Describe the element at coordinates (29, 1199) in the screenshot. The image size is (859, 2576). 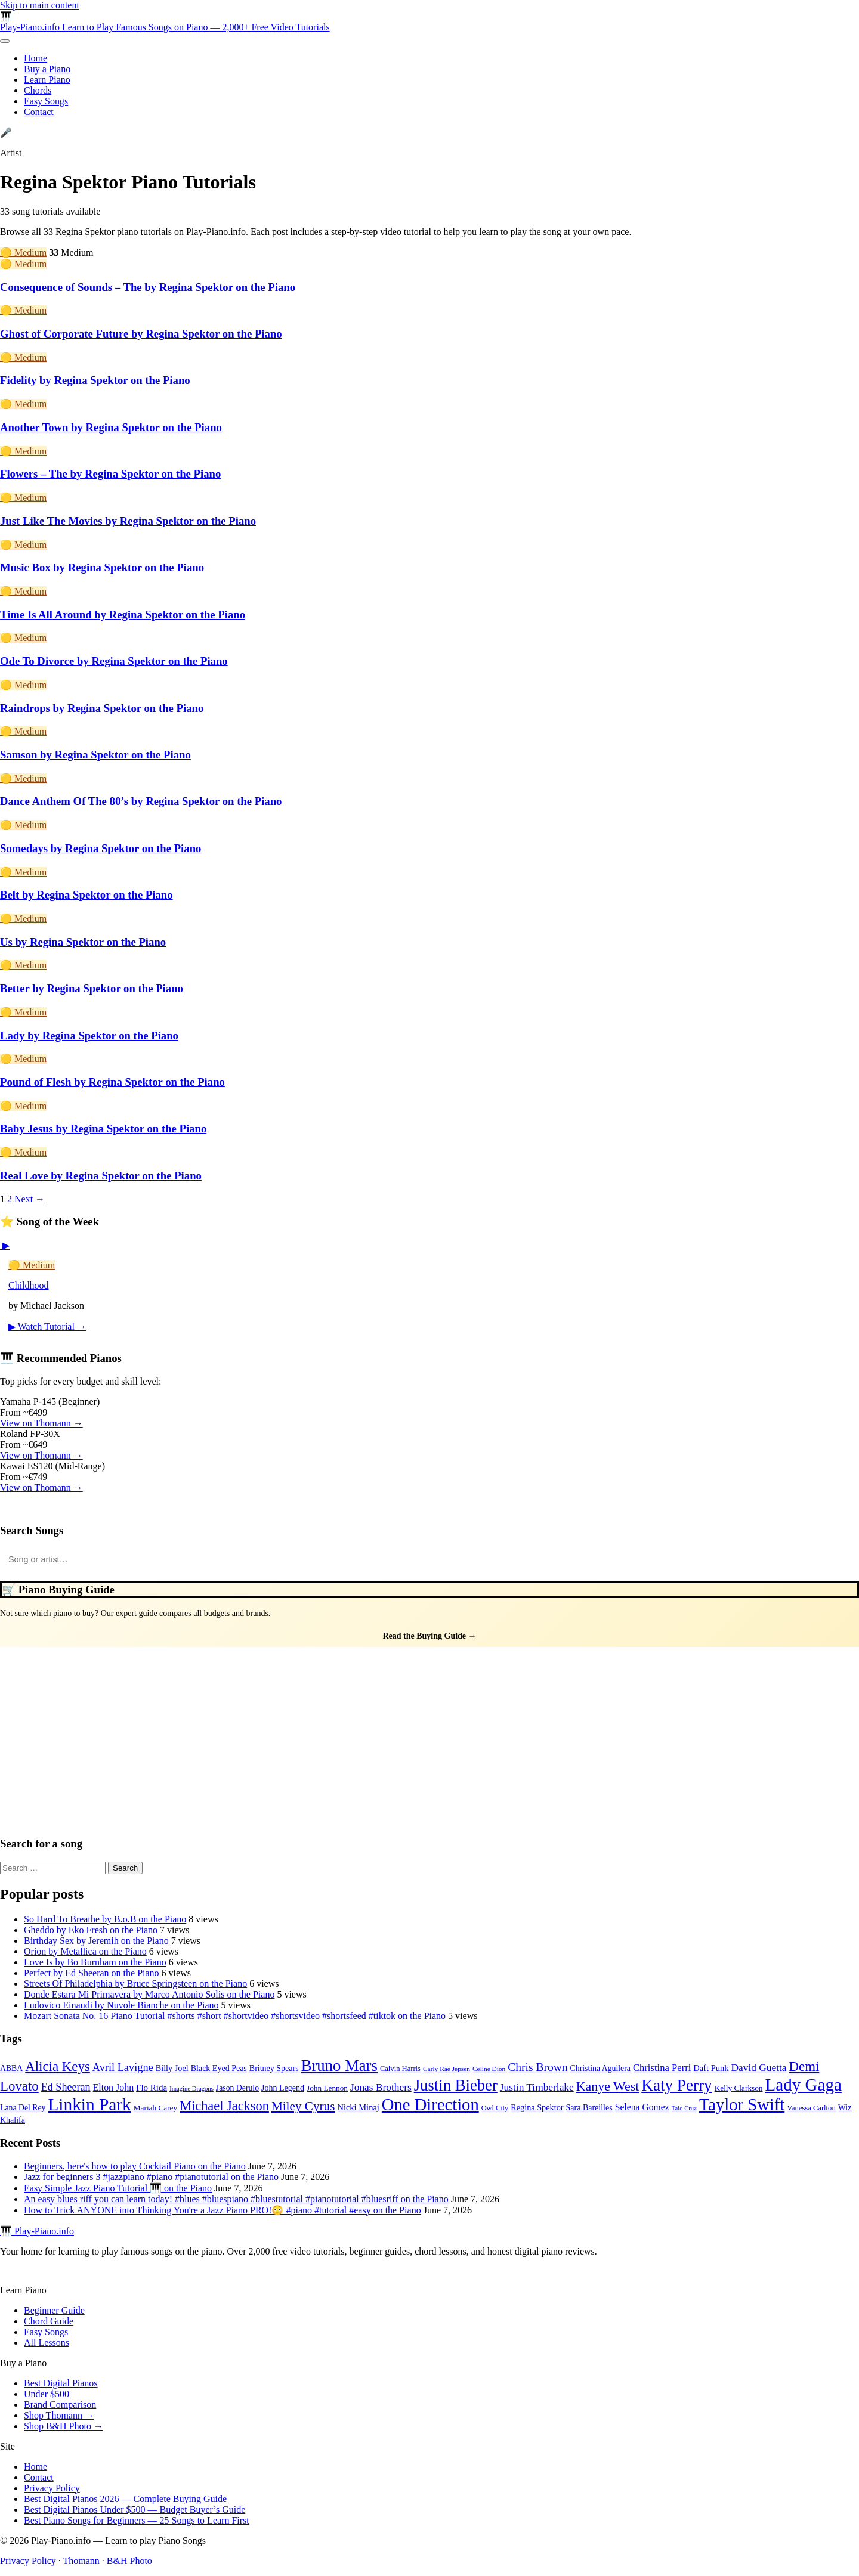
I see `Next →` at that location.